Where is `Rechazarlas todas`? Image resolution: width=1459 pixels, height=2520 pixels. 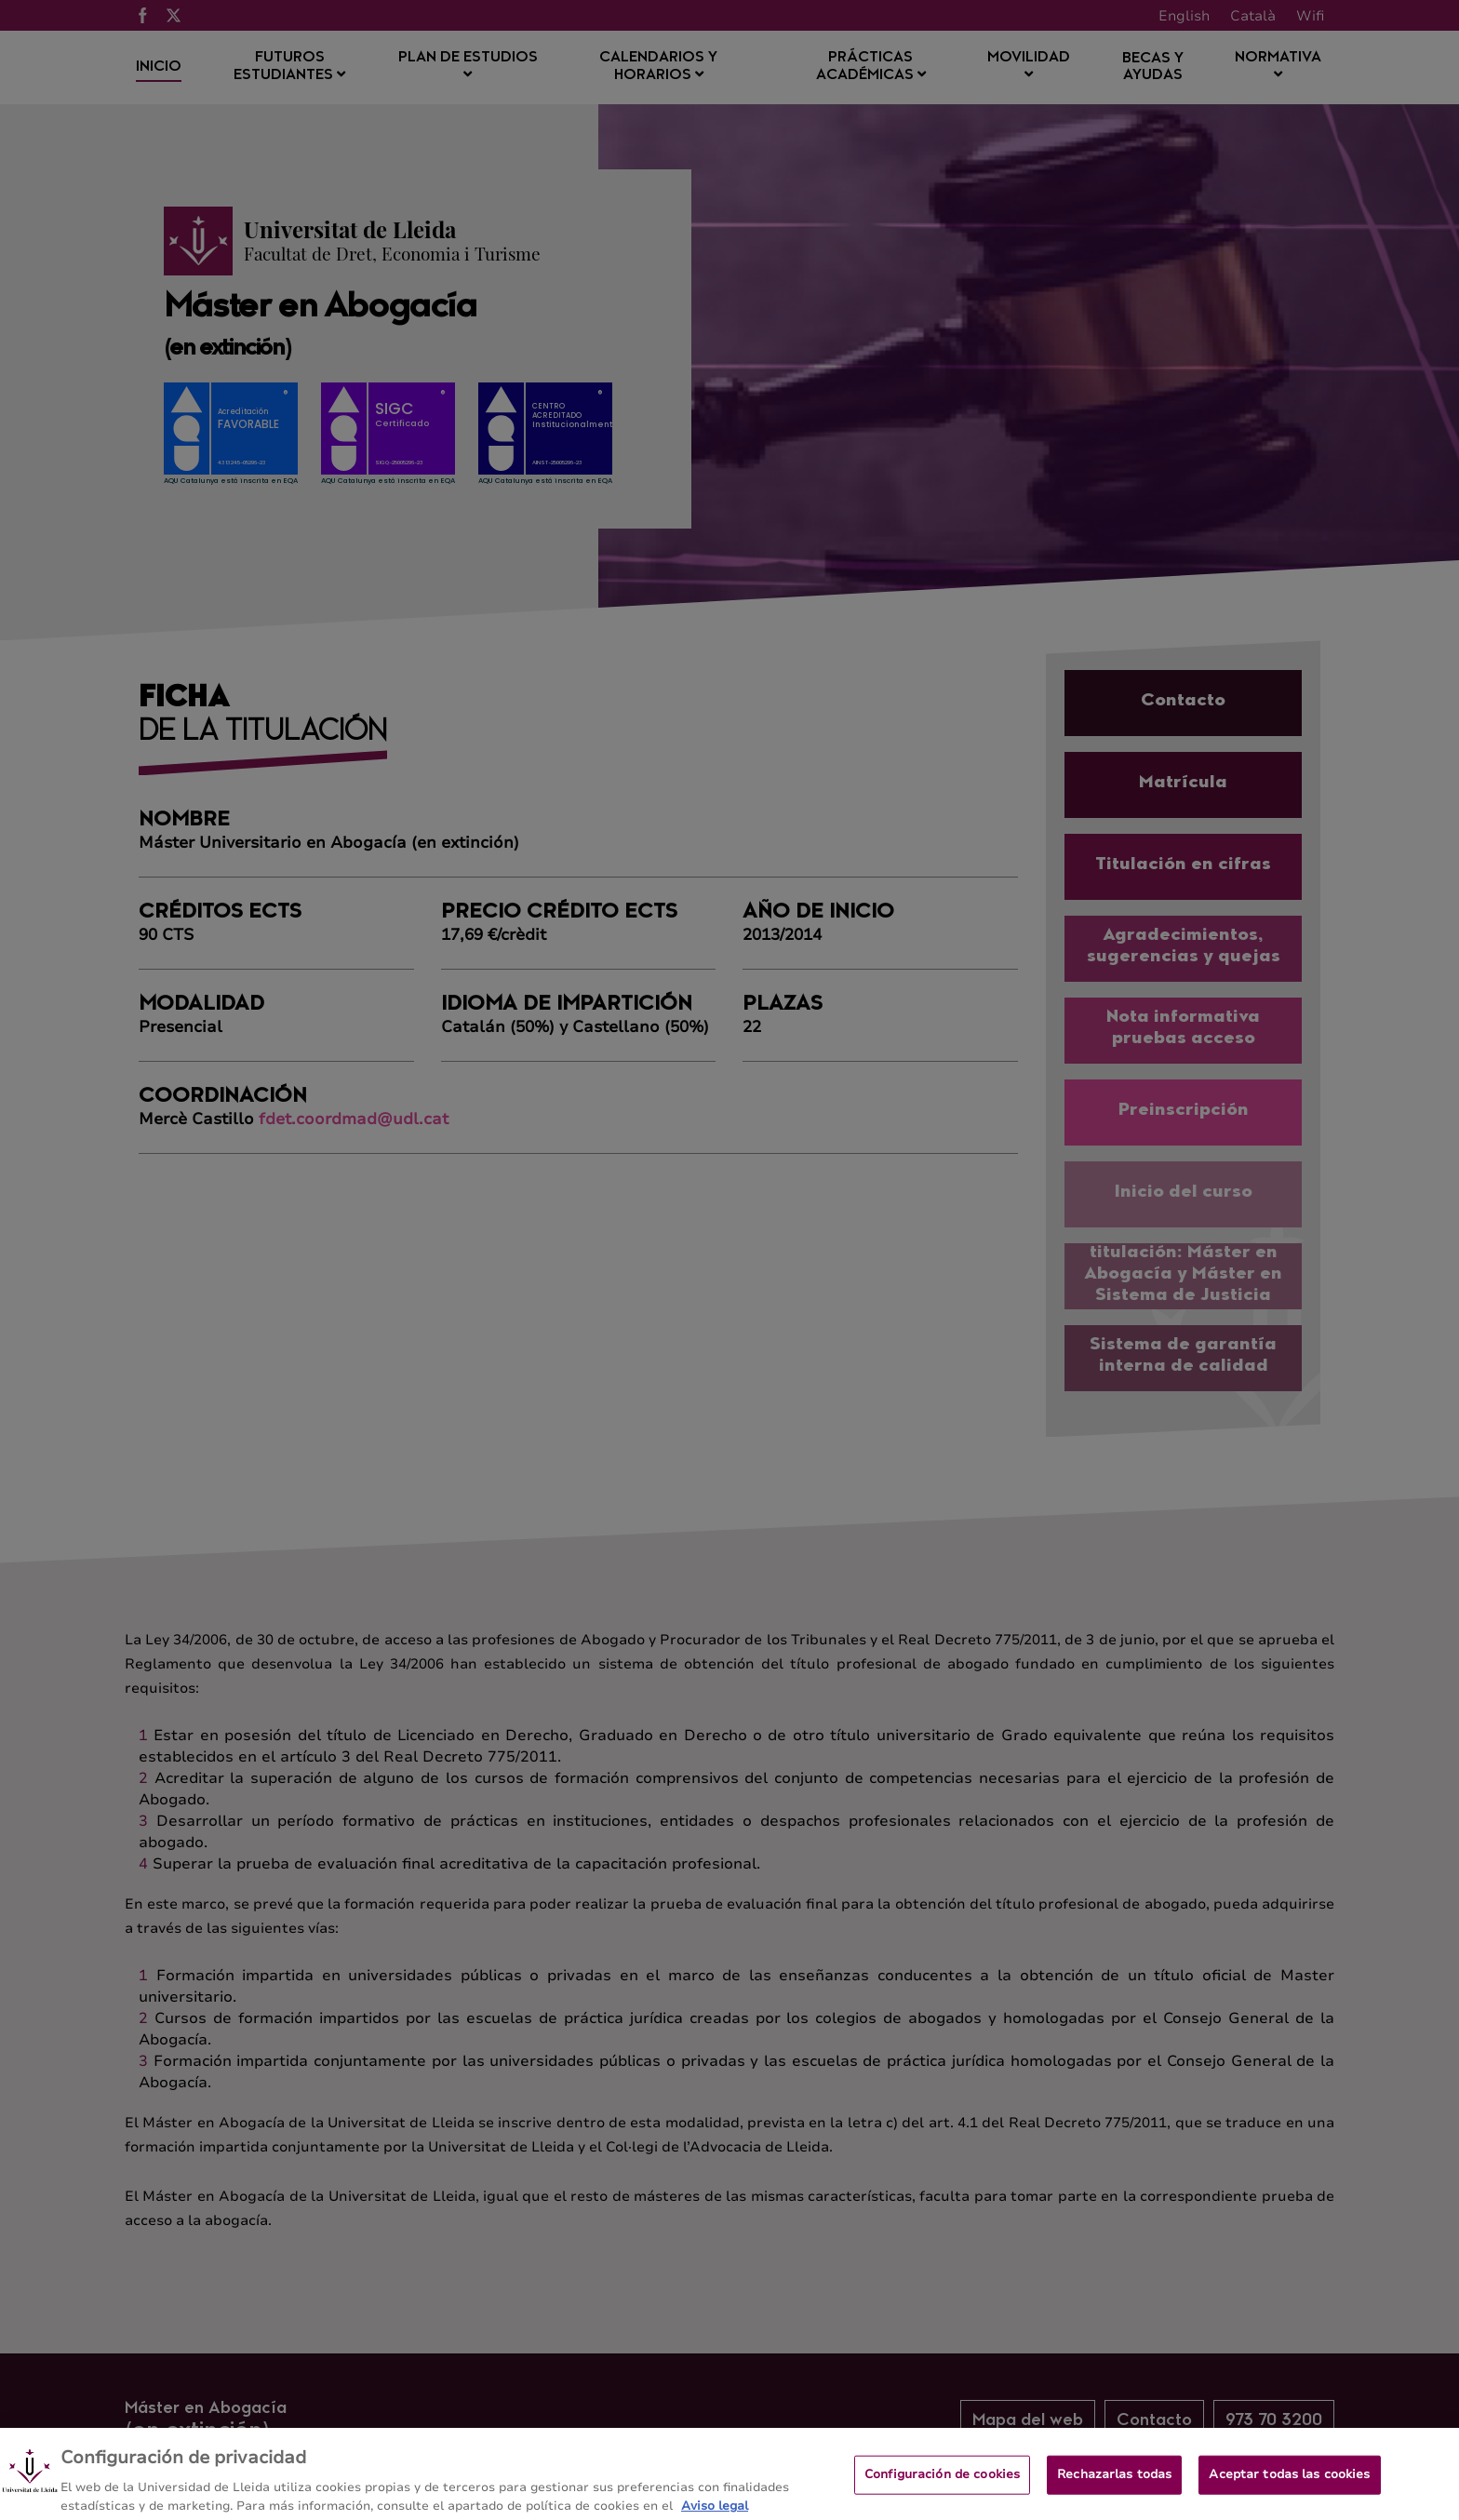
Rechazarlas todas is located at coordinates (1114, 2487).